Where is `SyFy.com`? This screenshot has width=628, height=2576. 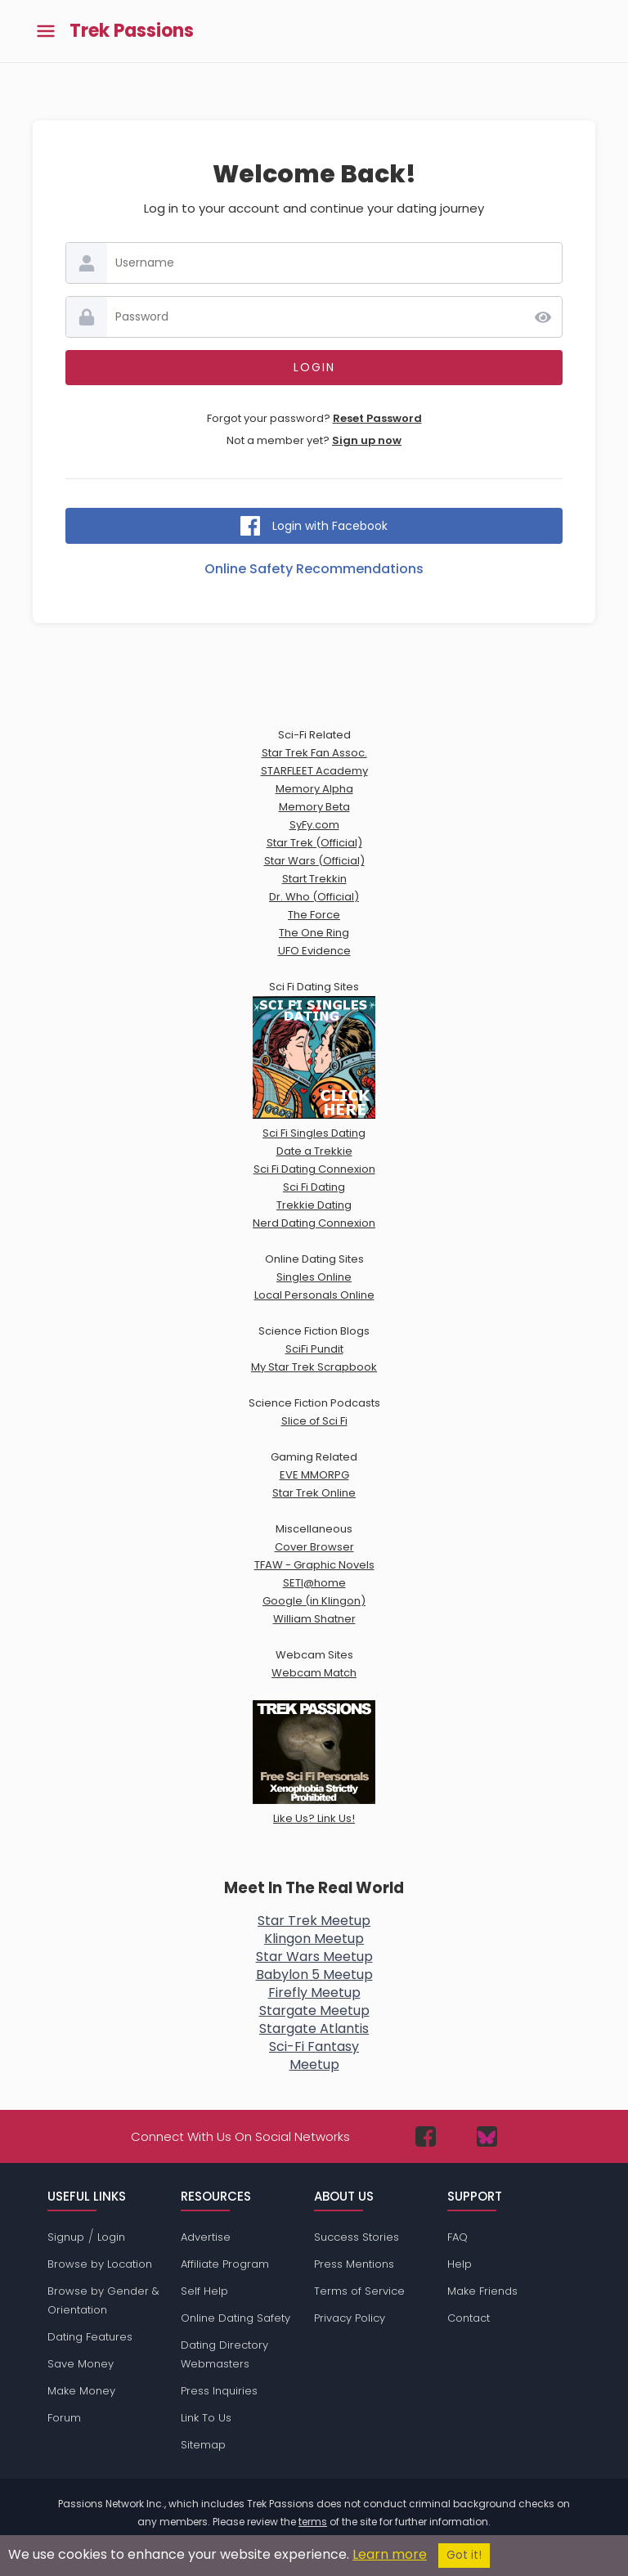 SyFy.com is located at coordinates (314, 824).